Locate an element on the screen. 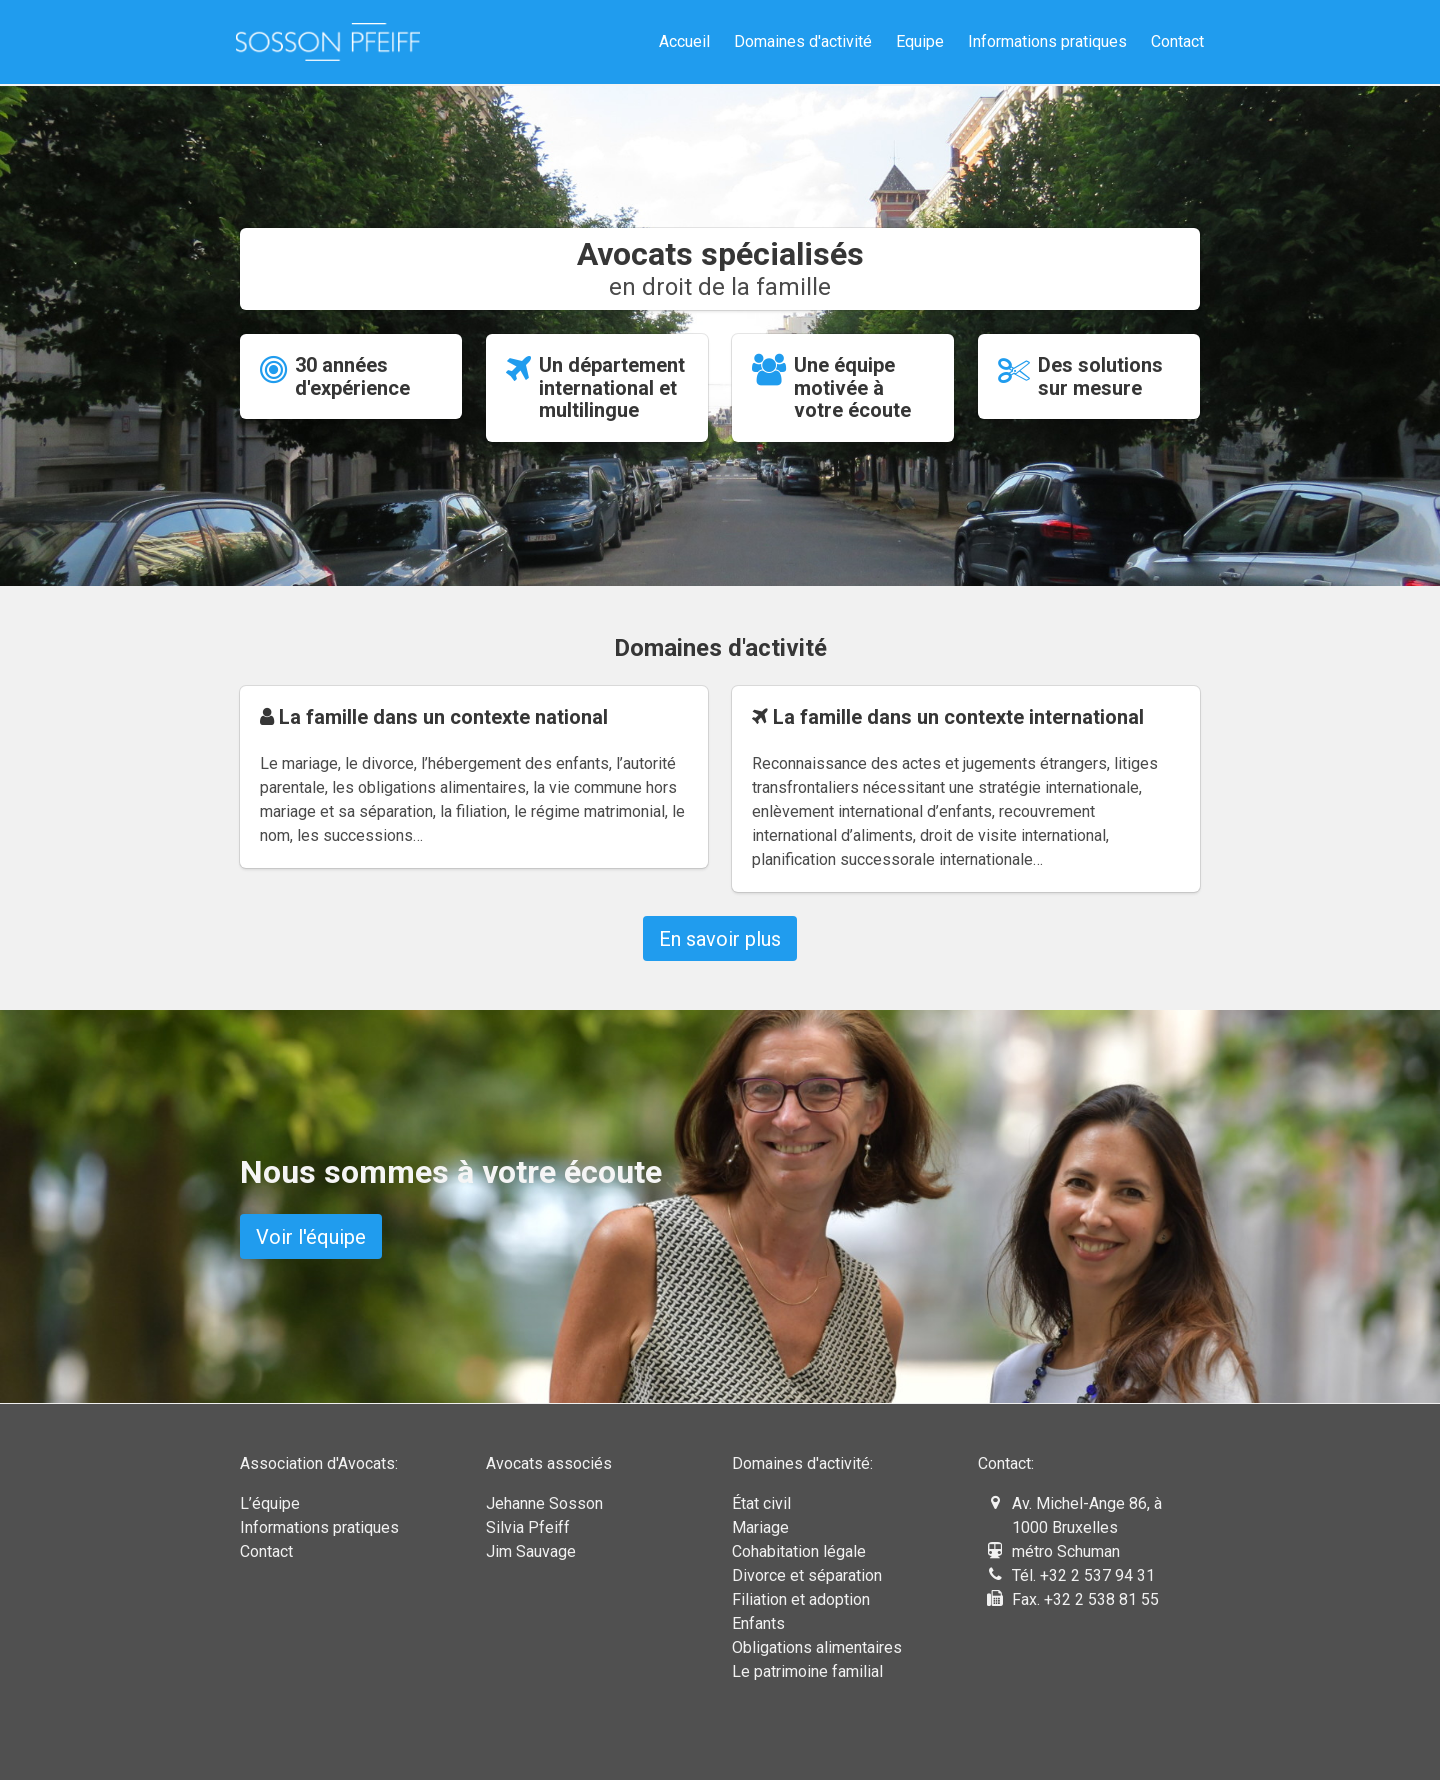  Divorce et séparation is located at coordinates (807, 1575).